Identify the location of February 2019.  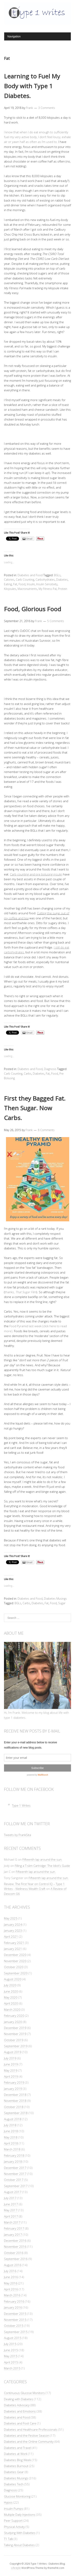
(14, 2082).